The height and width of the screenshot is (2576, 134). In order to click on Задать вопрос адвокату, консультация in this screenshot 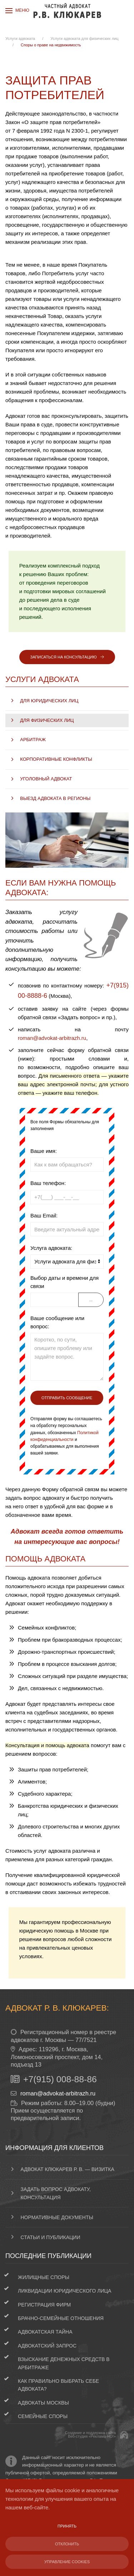, I will do `click(56, 2193)`.